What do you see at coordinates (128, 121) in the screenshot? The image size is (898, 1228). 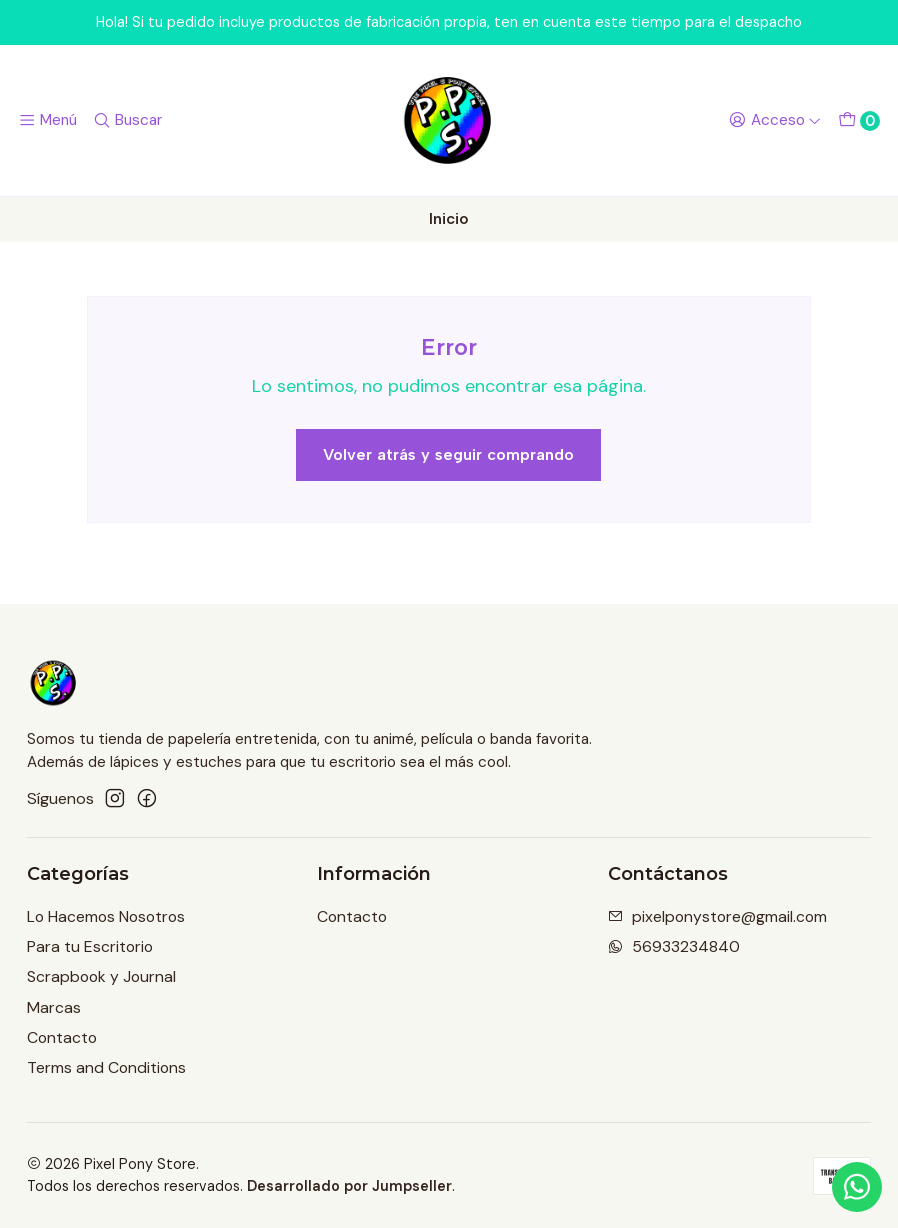 I see `[Buscar]` at bounding box center [128, 121].